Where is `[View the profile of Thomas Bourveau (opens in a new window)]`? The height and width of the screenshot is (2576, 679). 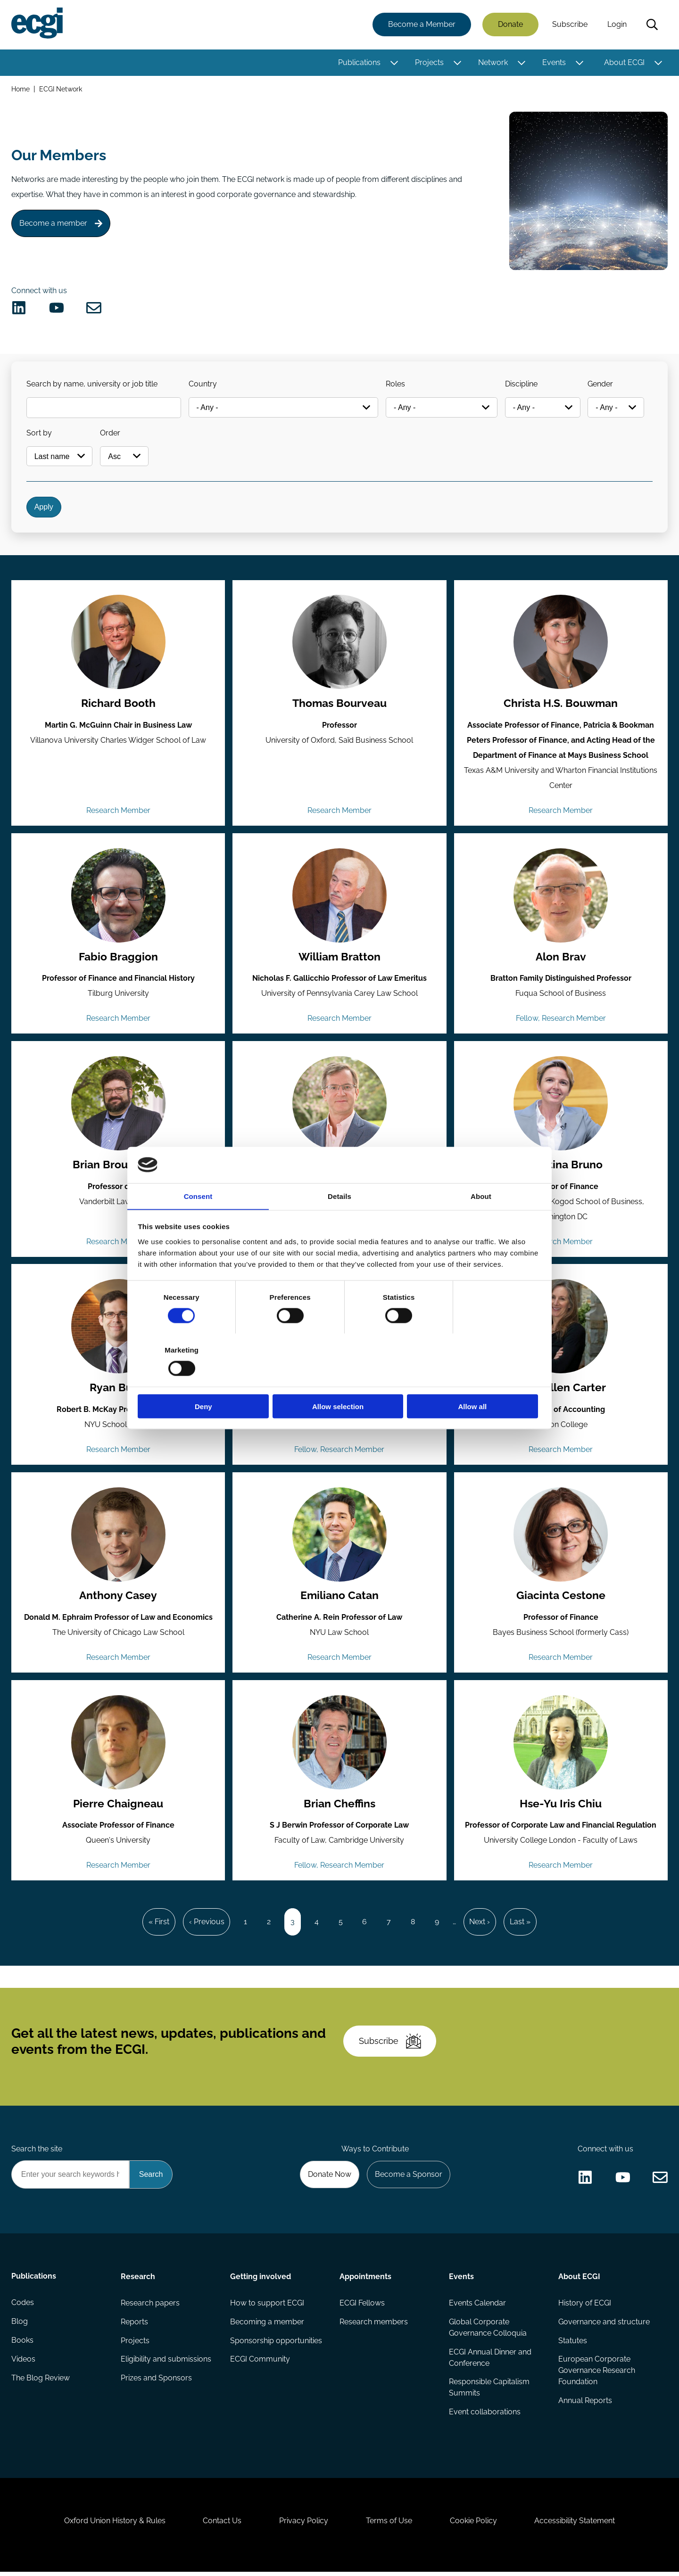
[View the profile of Thomas Bourveau (opens in a new window)] is located at coordinates (339, 643).